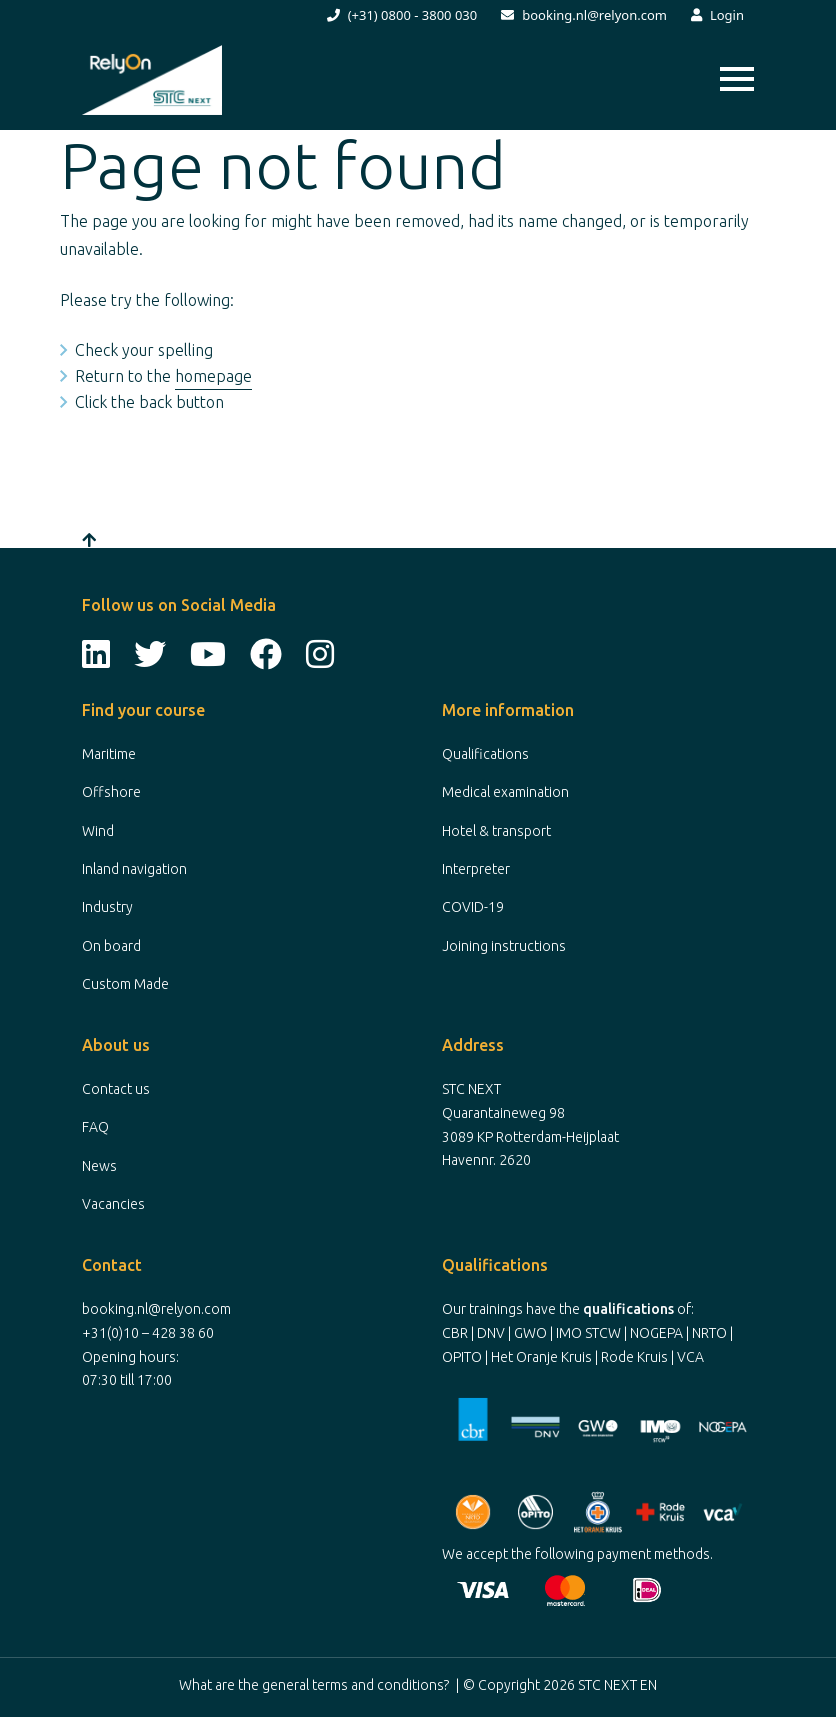  I want to click on Medical examination, so click(505, 792).